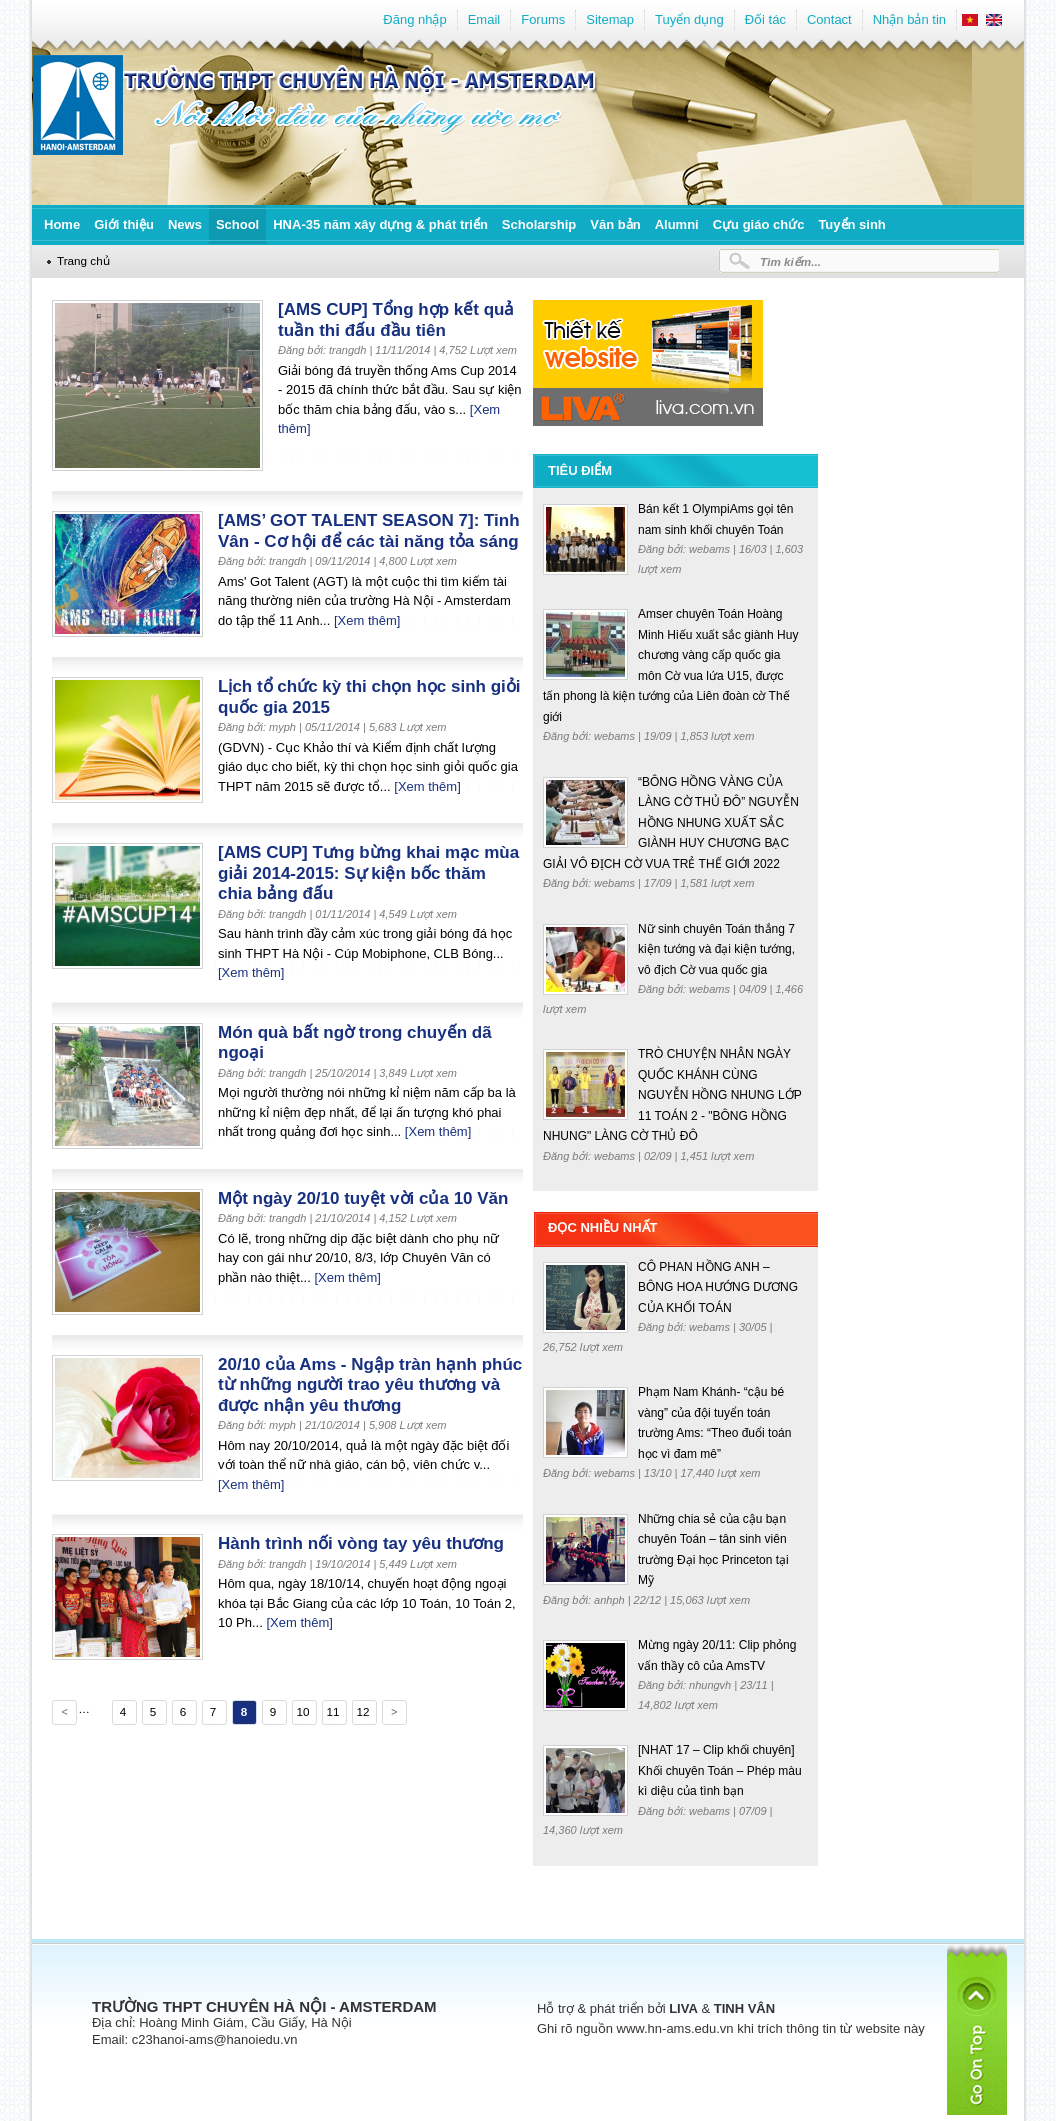  What do you see at coordinates (765, 19) in the screenshot?
I see `Đối tác` at bounding box center [765, 19].